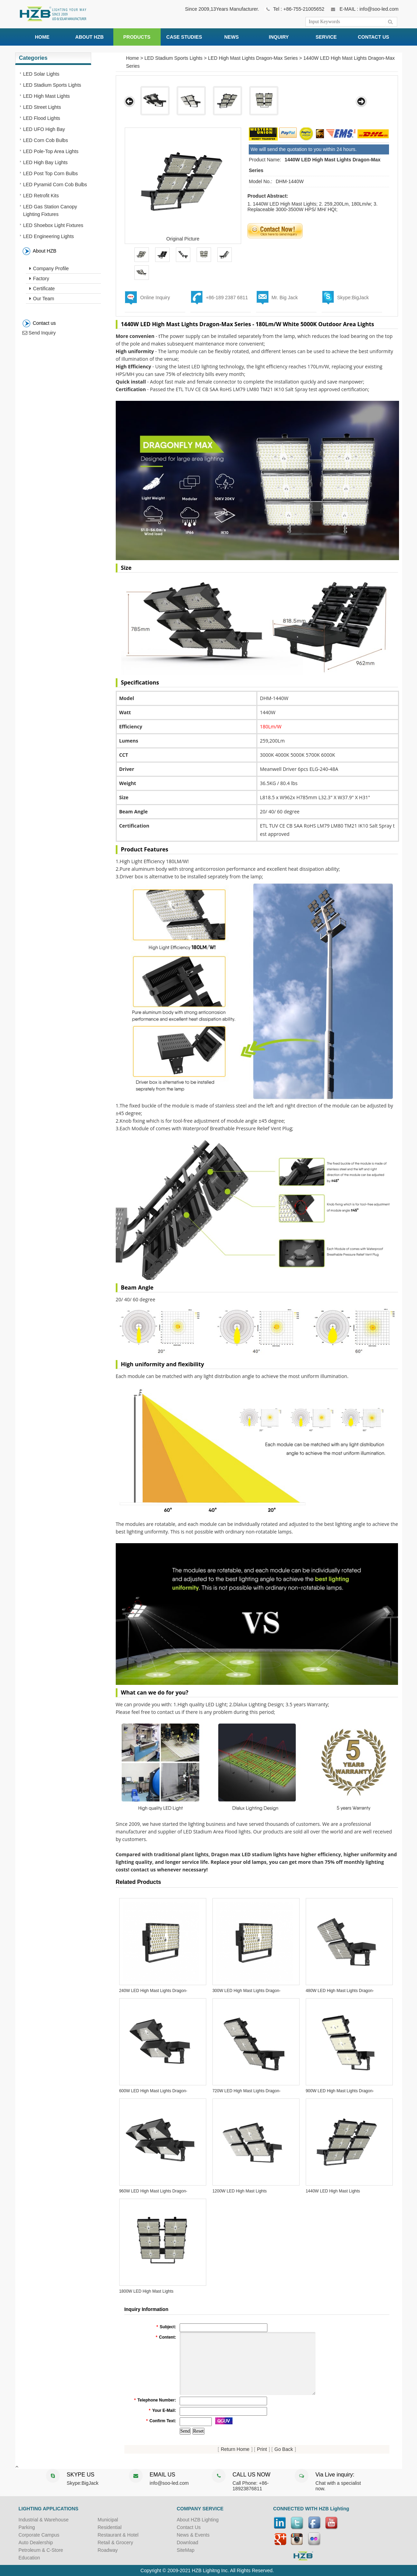  What do you see at coordinates (50, 173) in the screenshot?
I see `LED Post Top Corn Bulbs` at bounding box center [50, 173].